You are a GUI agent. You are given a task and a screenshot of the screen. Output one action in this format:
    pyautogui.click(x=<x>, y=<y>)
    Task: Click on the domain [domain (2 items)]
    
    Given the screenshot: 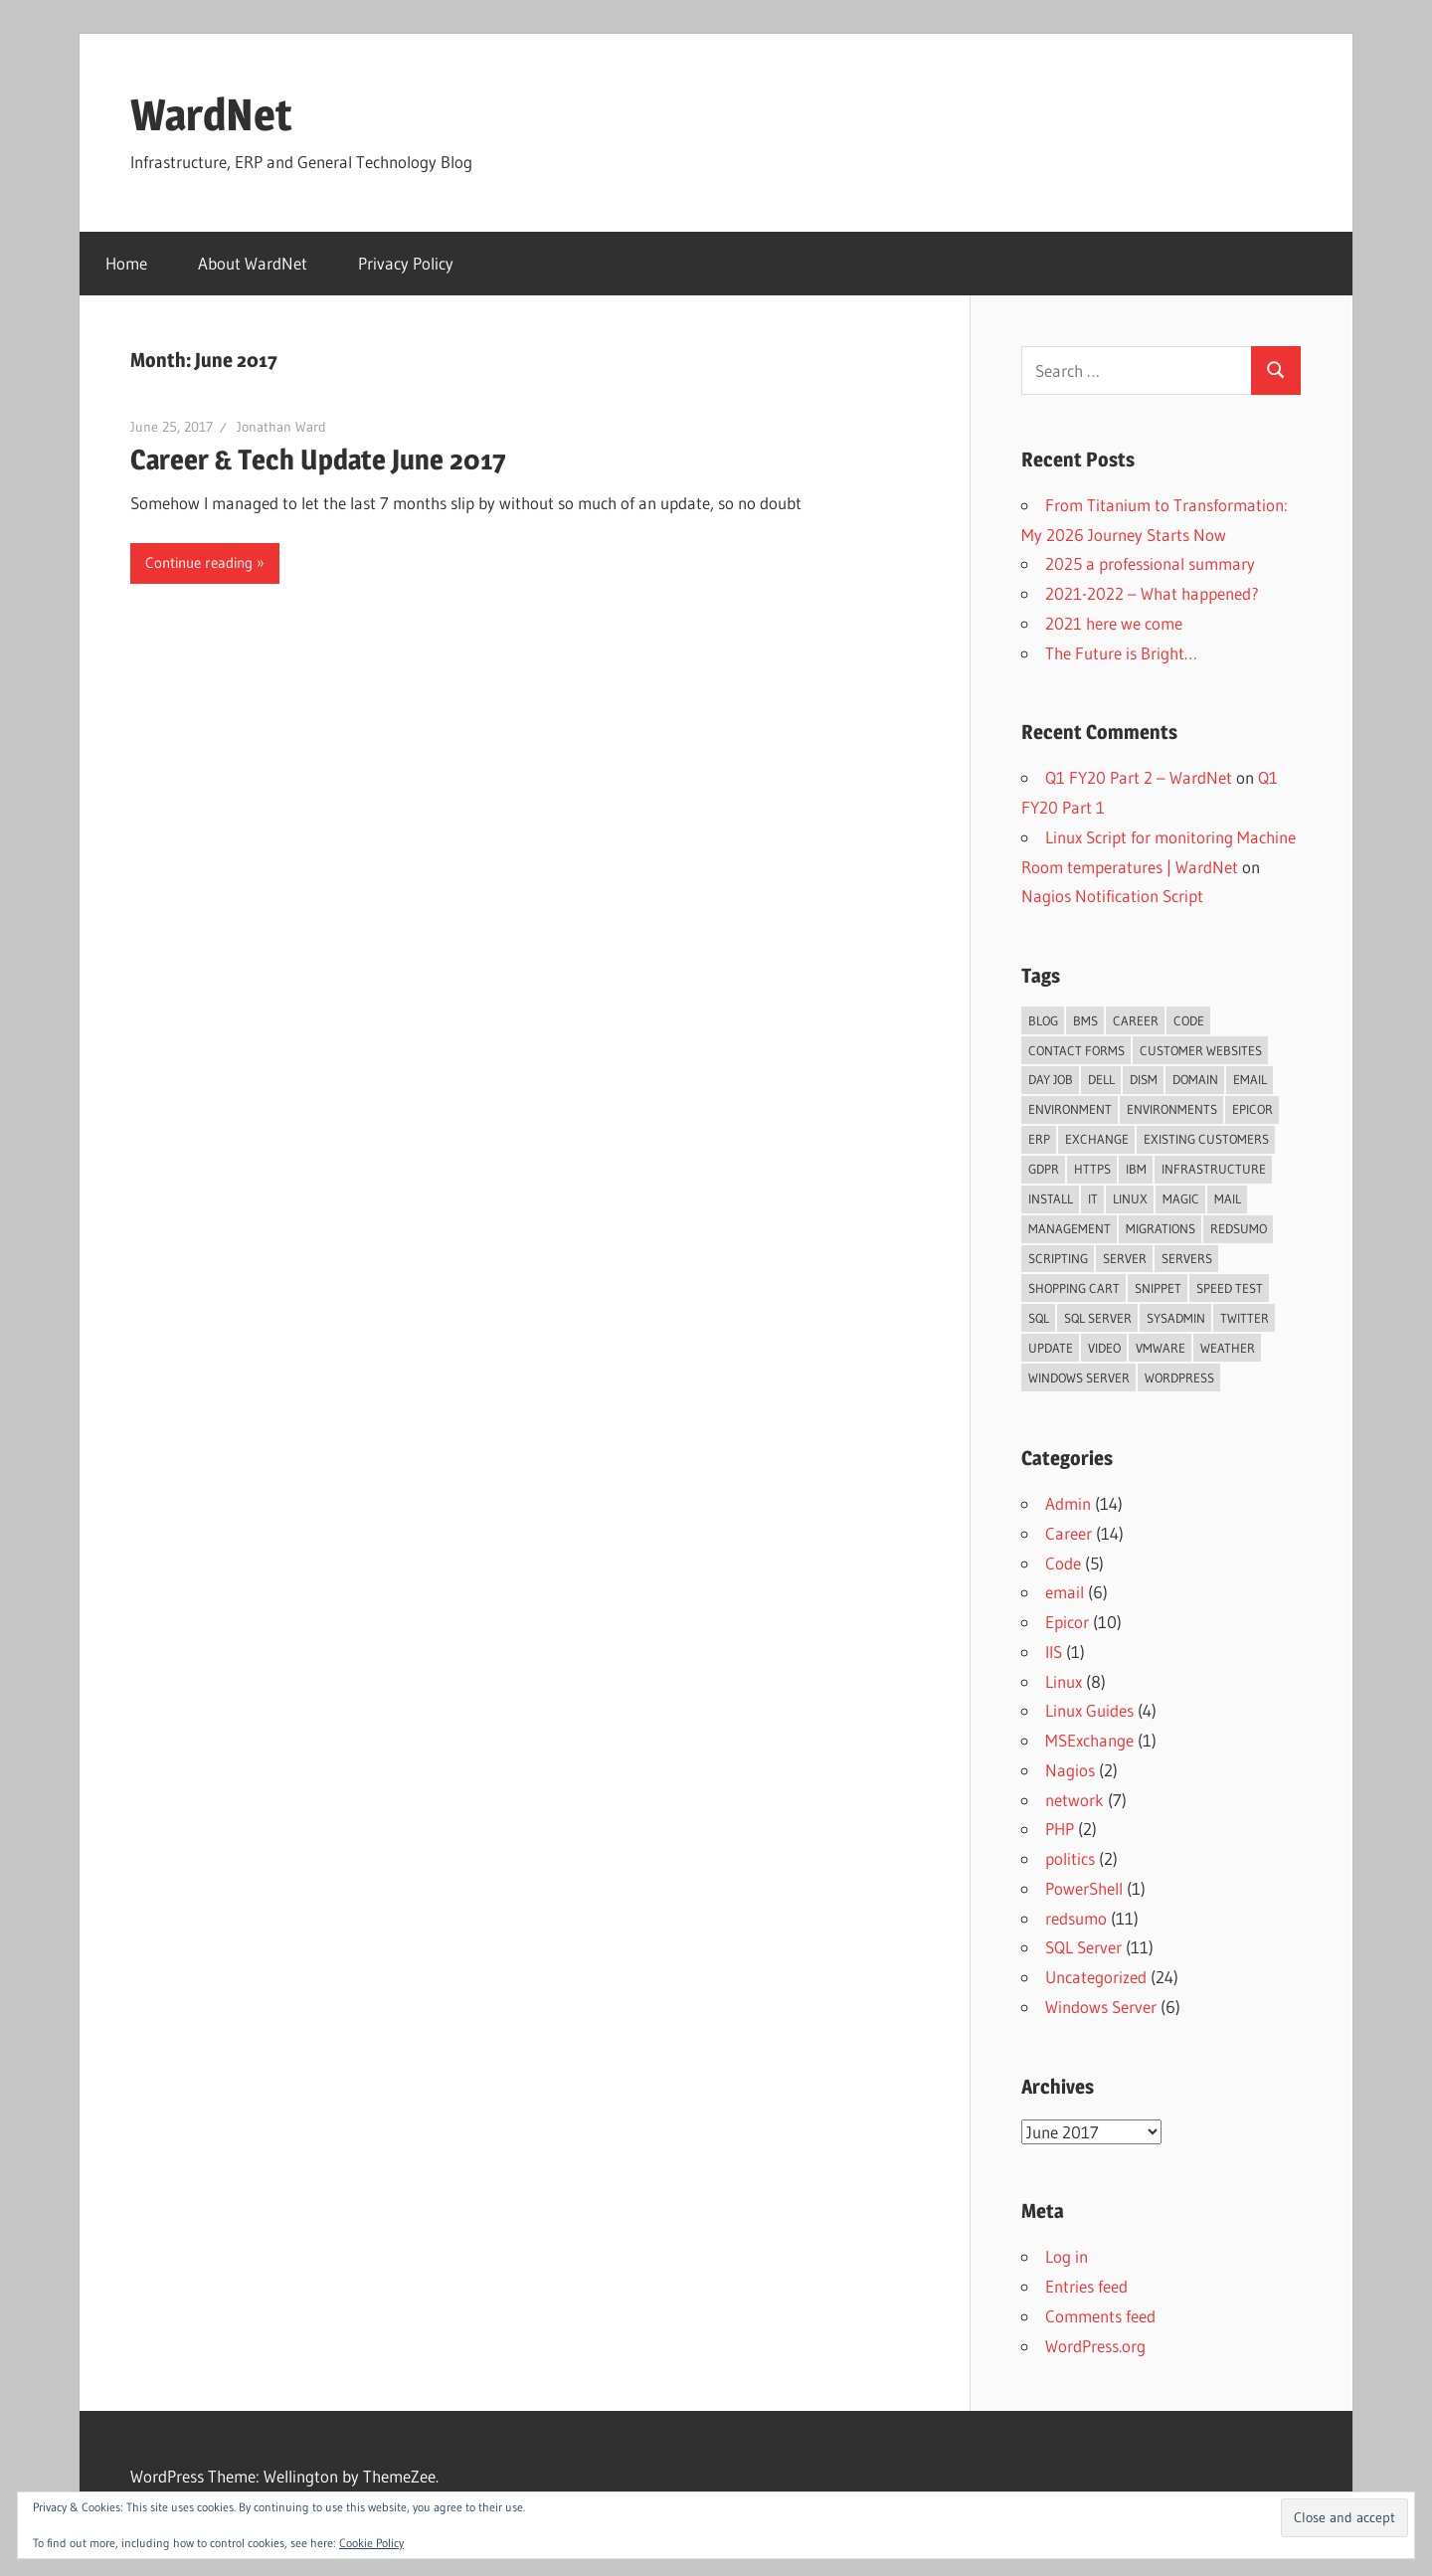 What is the action you would take?
    pyautogui.click(x=1195, y=1079)
    